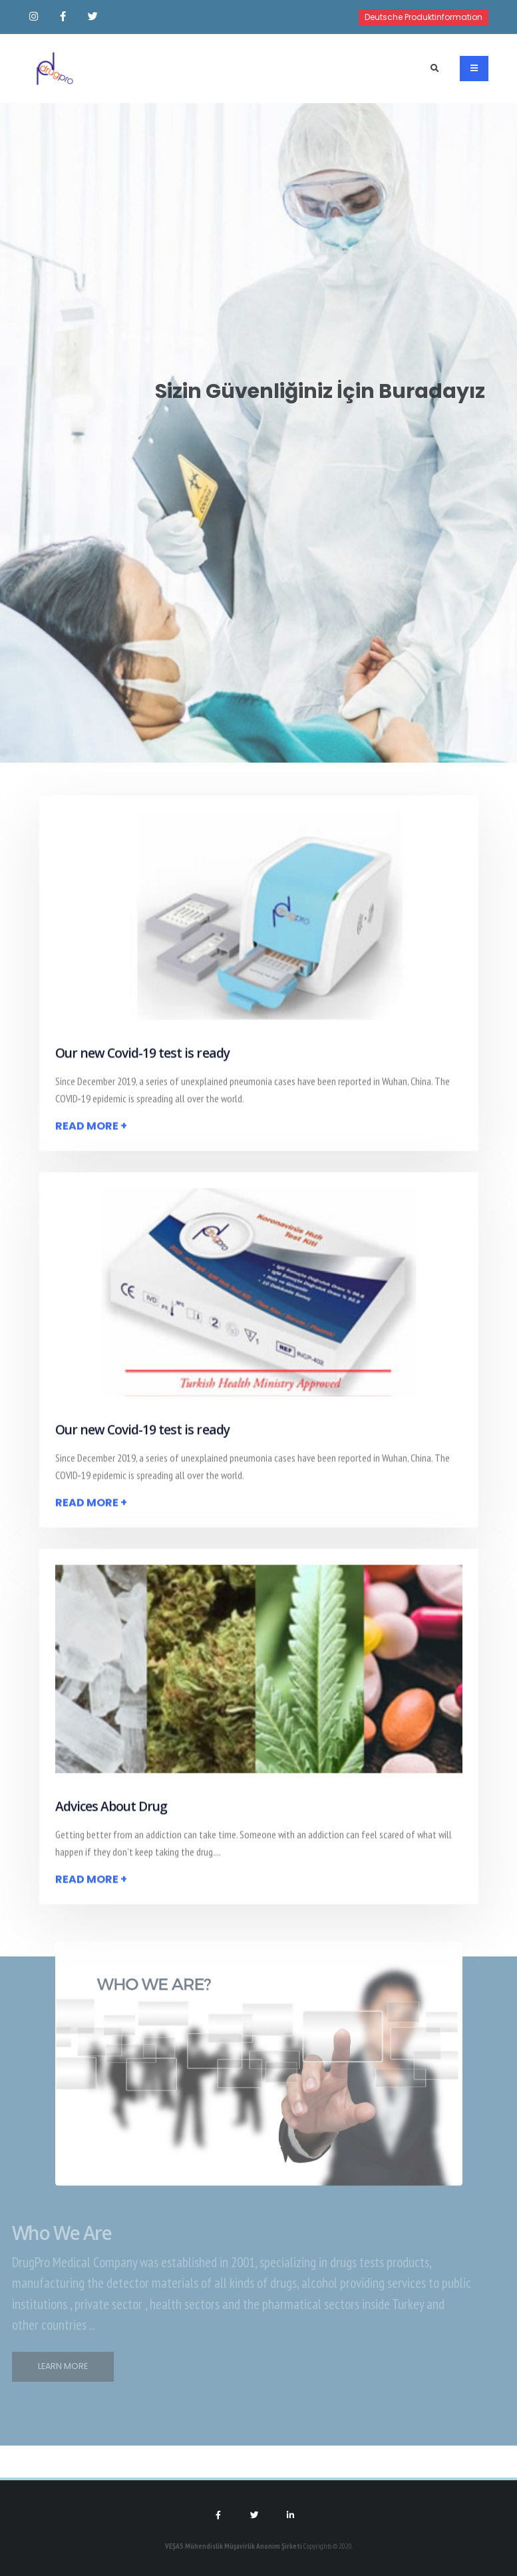  What do you see at coordinates (423, 17) in the screenshot?
I see `Deutsche Produktinformation` at bounding box center [423, 17].